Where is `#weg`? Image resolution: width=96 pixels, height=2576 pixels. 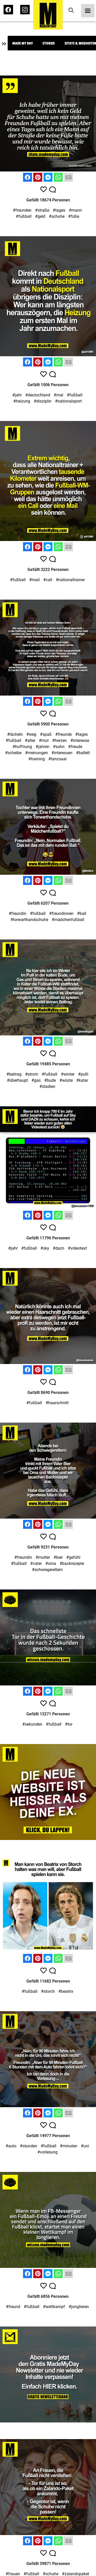 #weg is located at coordinates (31, 734).